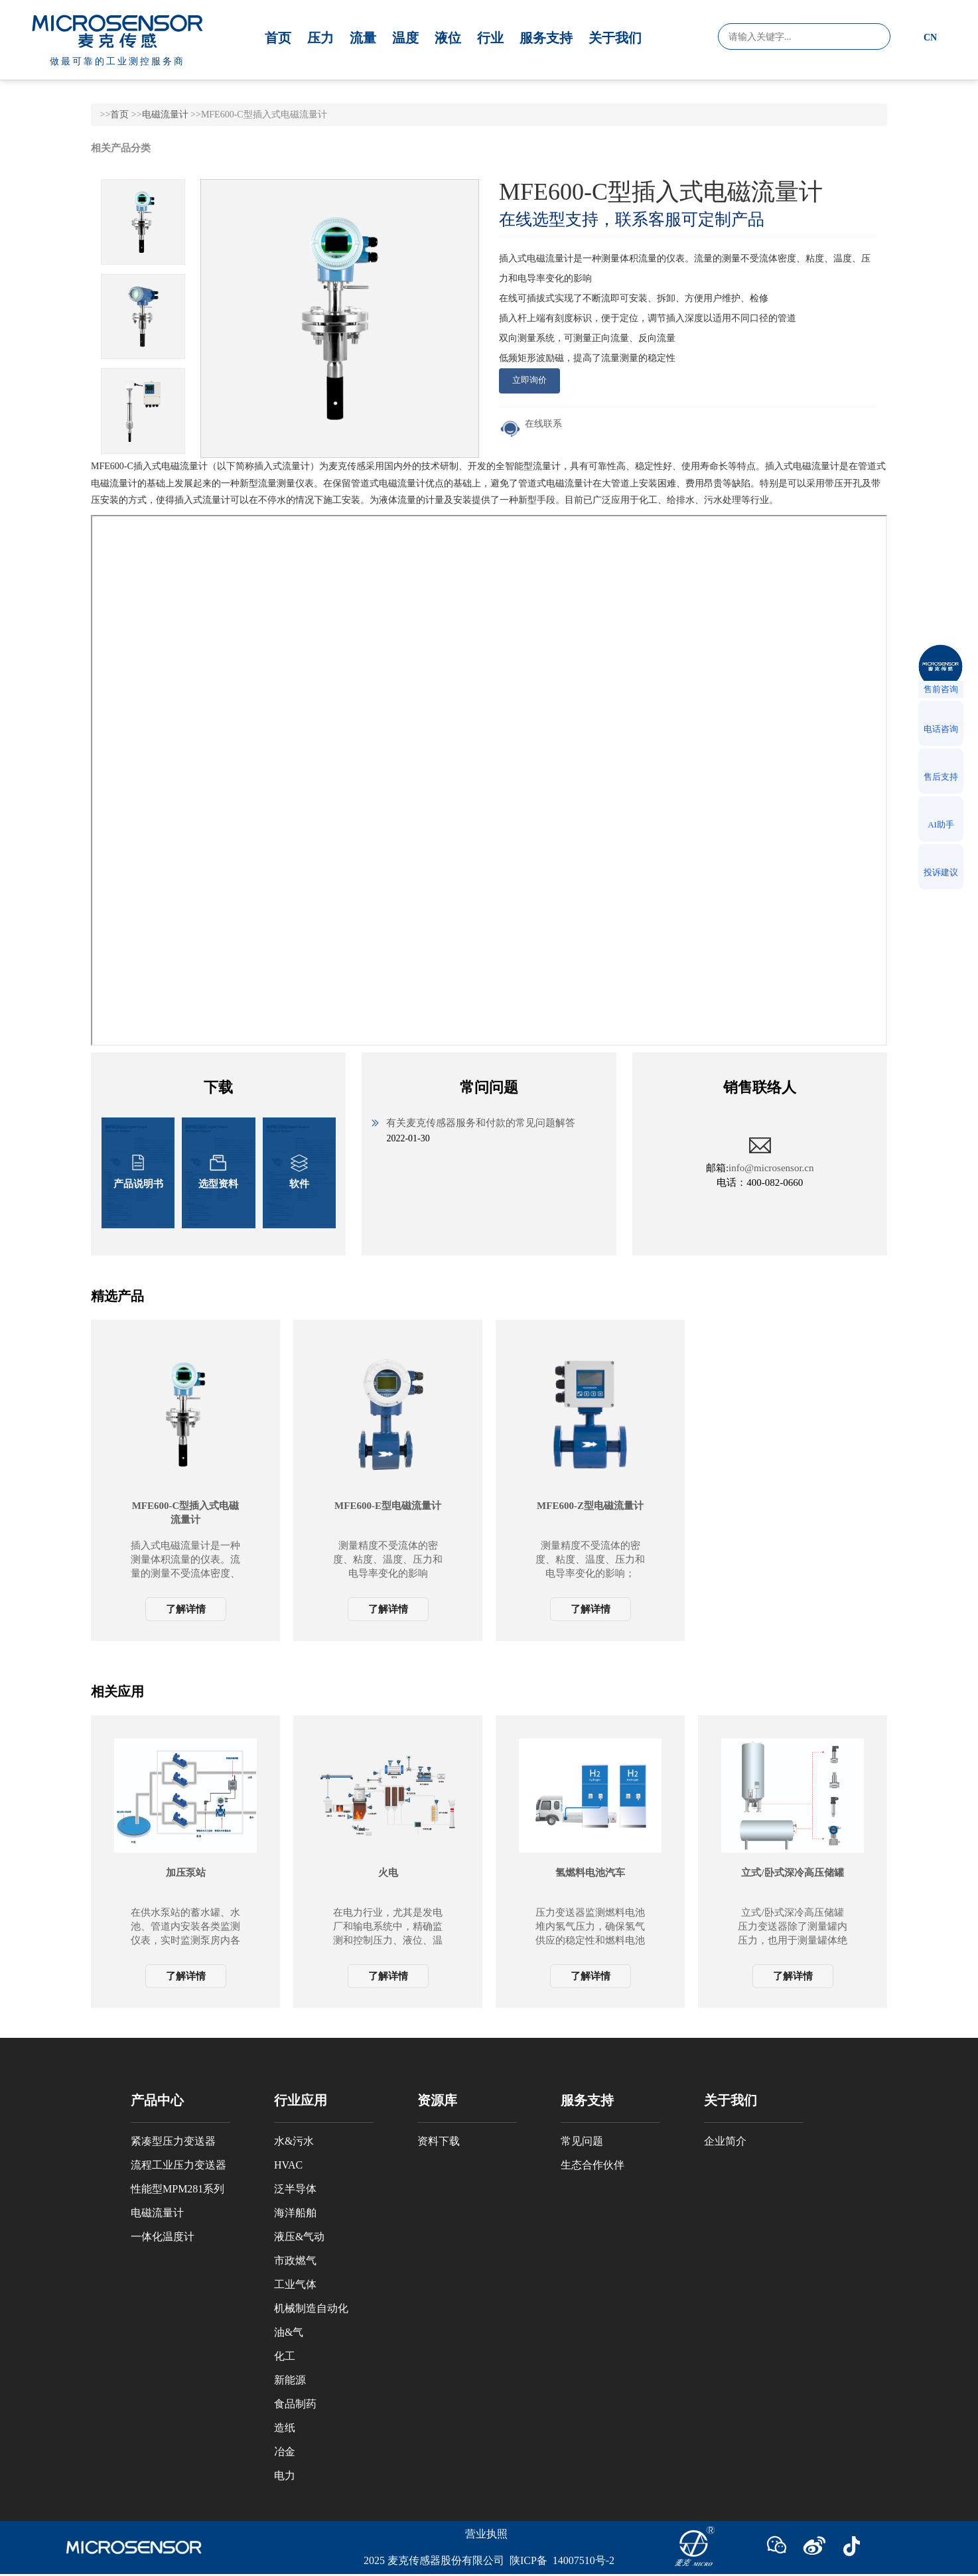 Image resolution: width=978 pixels, height=2576 pixels. I want to click on HVAC, so click(288, 2165).